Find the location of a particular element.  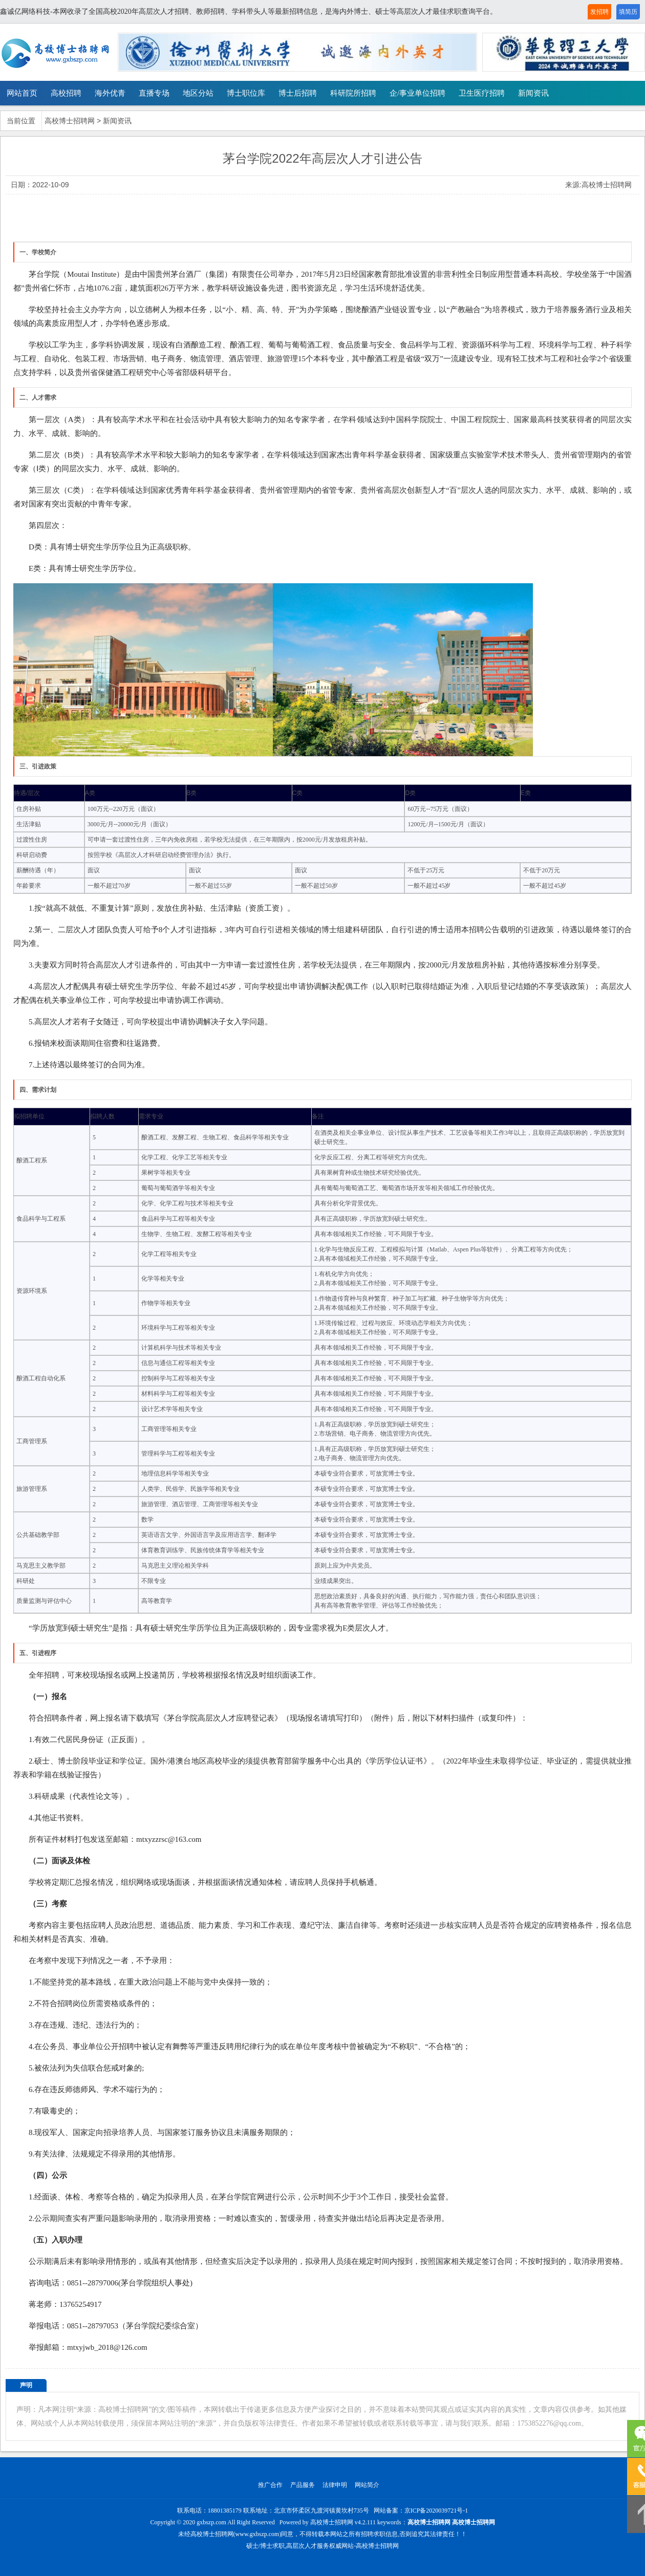

鑫诚亿网络科技-本网收录了全国高校2020年高层次人才招聘、教师招聘、学科带头人等最新招聘信息，是海内外博士、硕士等高层次人才最佳求职查询平台。 is located at coordinates (248, 11).